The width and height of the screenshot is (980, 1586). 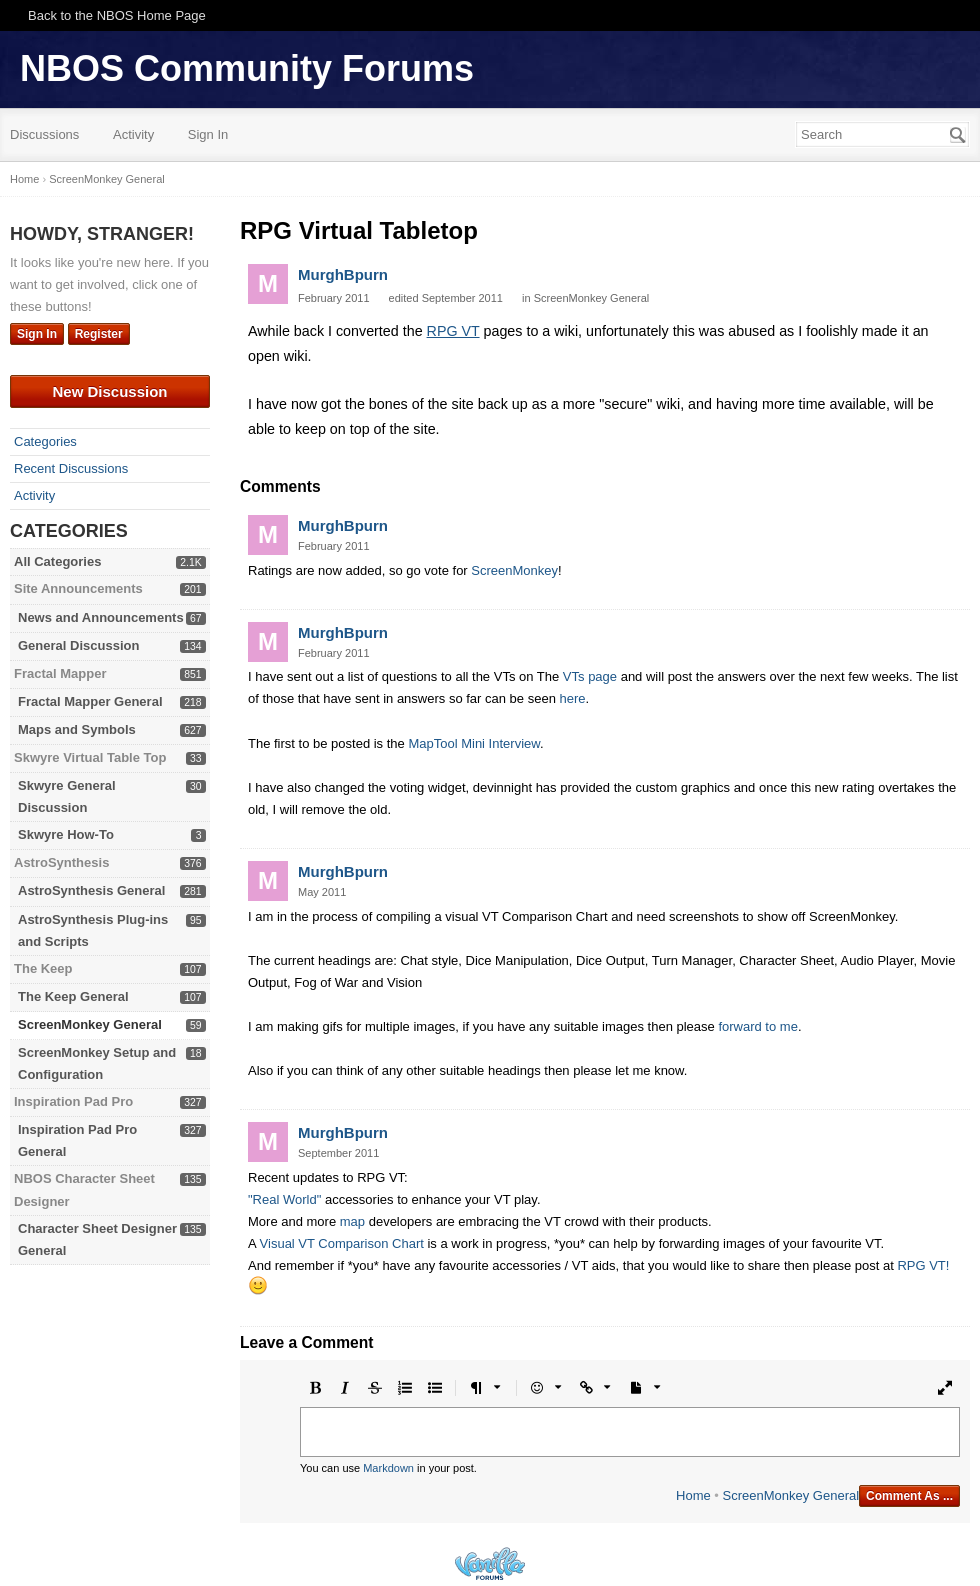 What do you see at coordinates (490, 1563) in the screenshot?
I see `Powered by Vanilla` at bounding box center [490, 1563].